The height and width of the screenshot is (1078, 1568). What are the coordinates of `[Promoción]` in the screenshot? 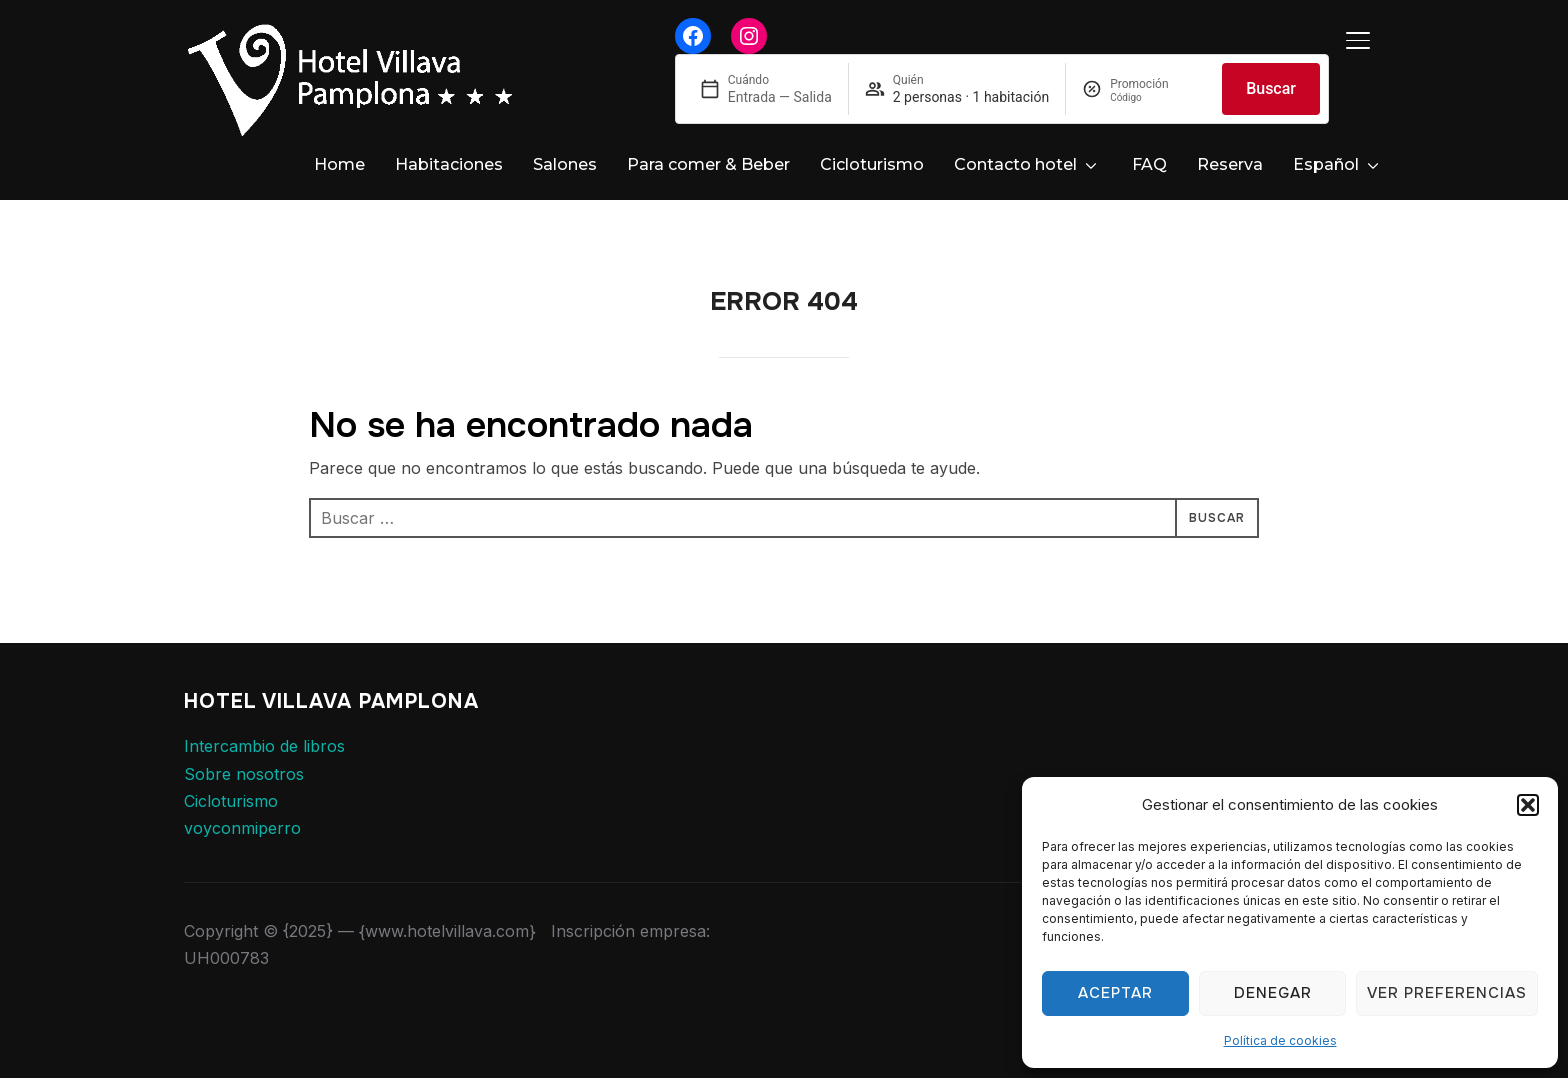 It's located at (1158, 97).